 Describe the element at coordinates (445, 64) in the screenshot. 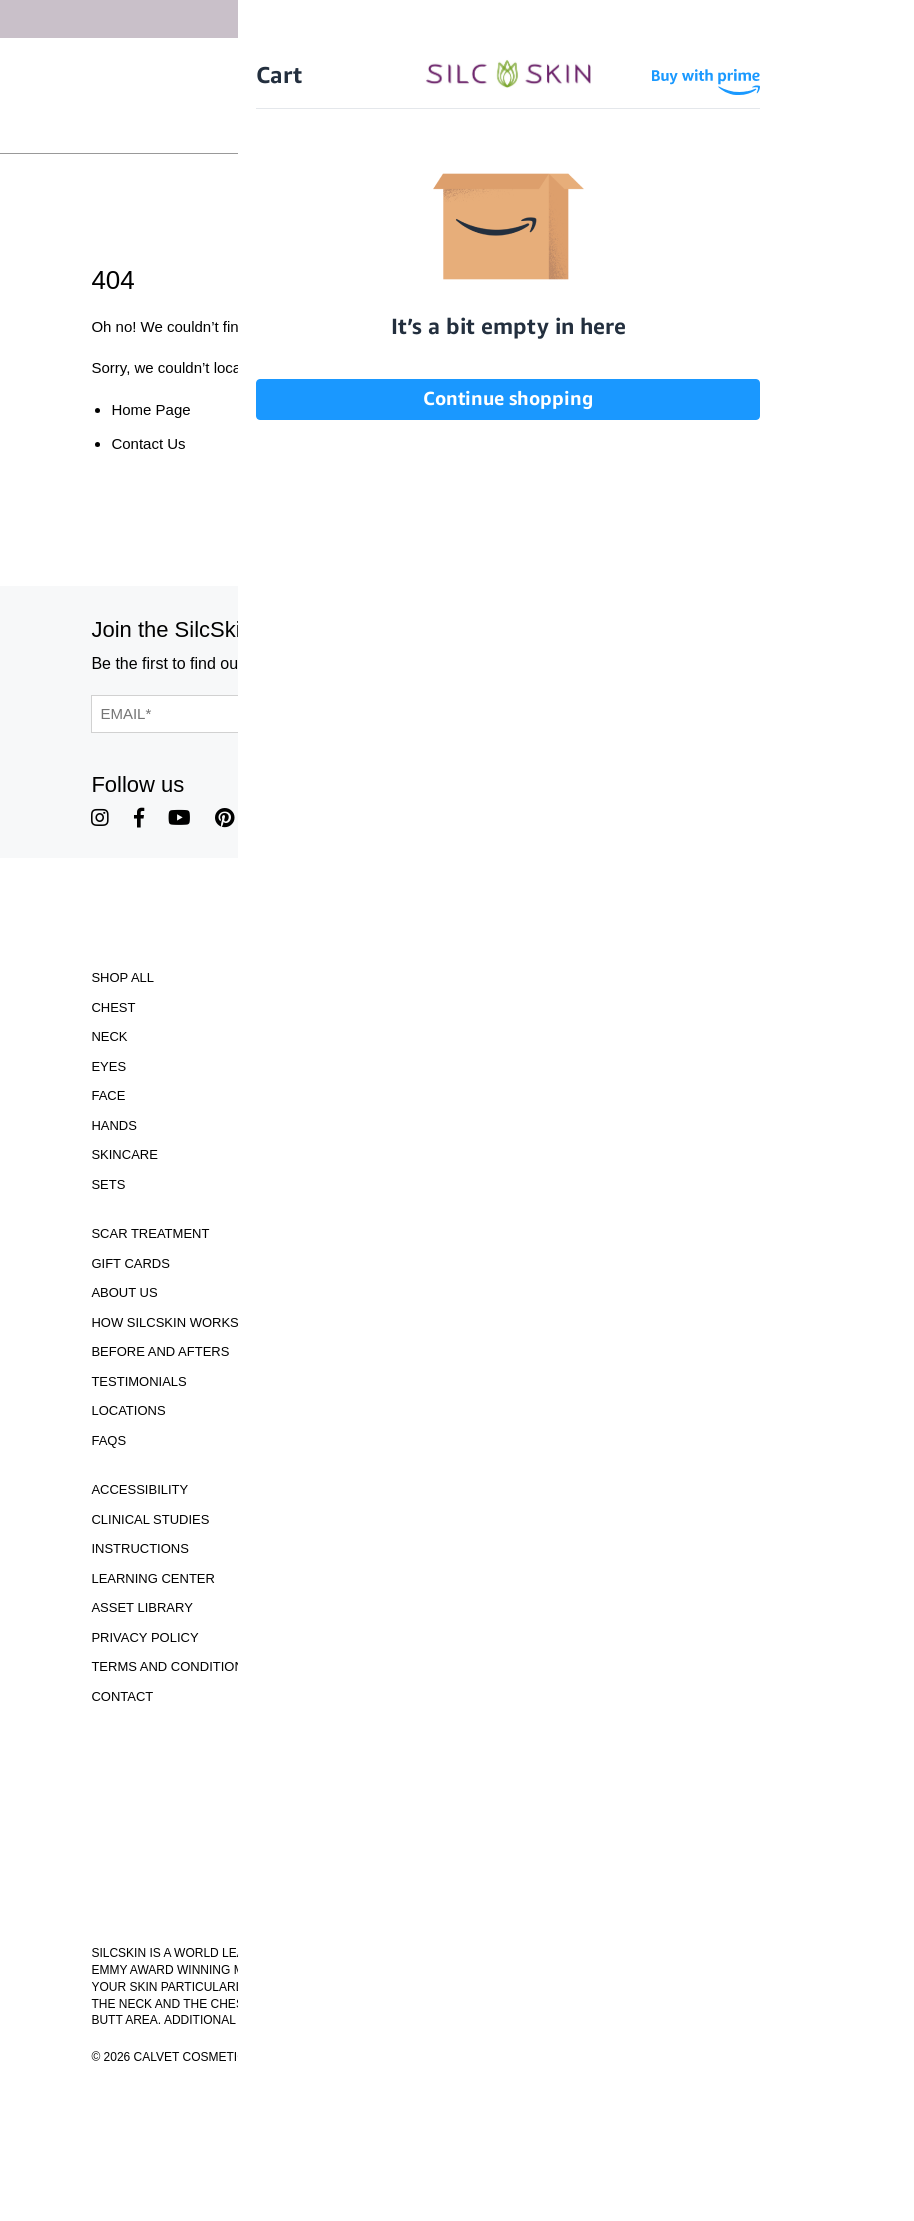

I see `Free Shipping` at that location.